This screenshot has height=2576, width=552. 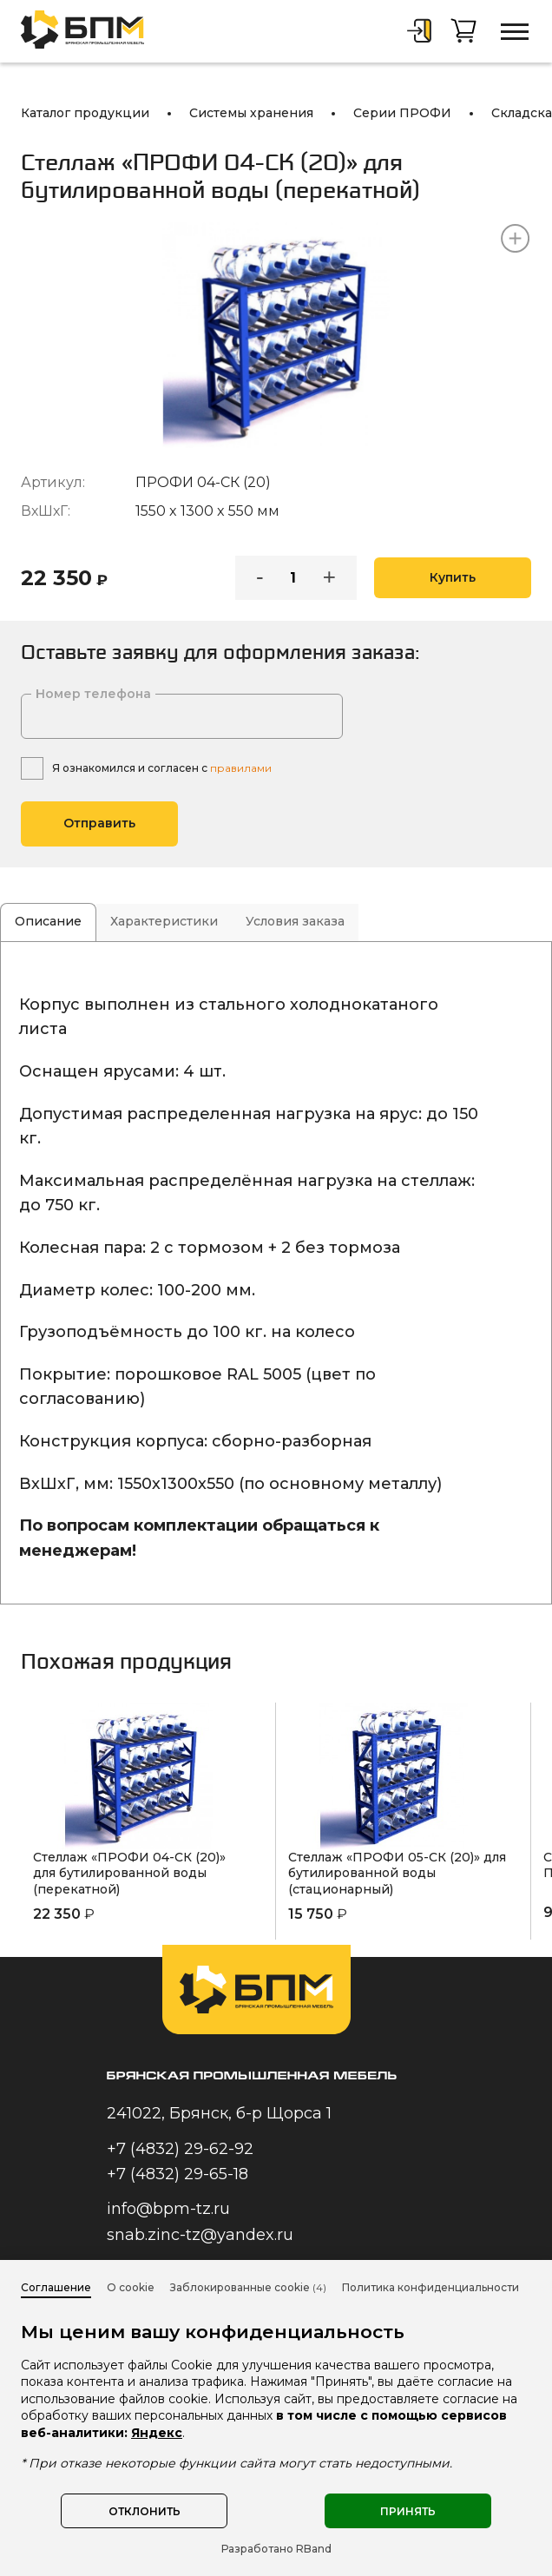 I want to click on info@bpm-tz.ru, so click(x=168, y=2208).